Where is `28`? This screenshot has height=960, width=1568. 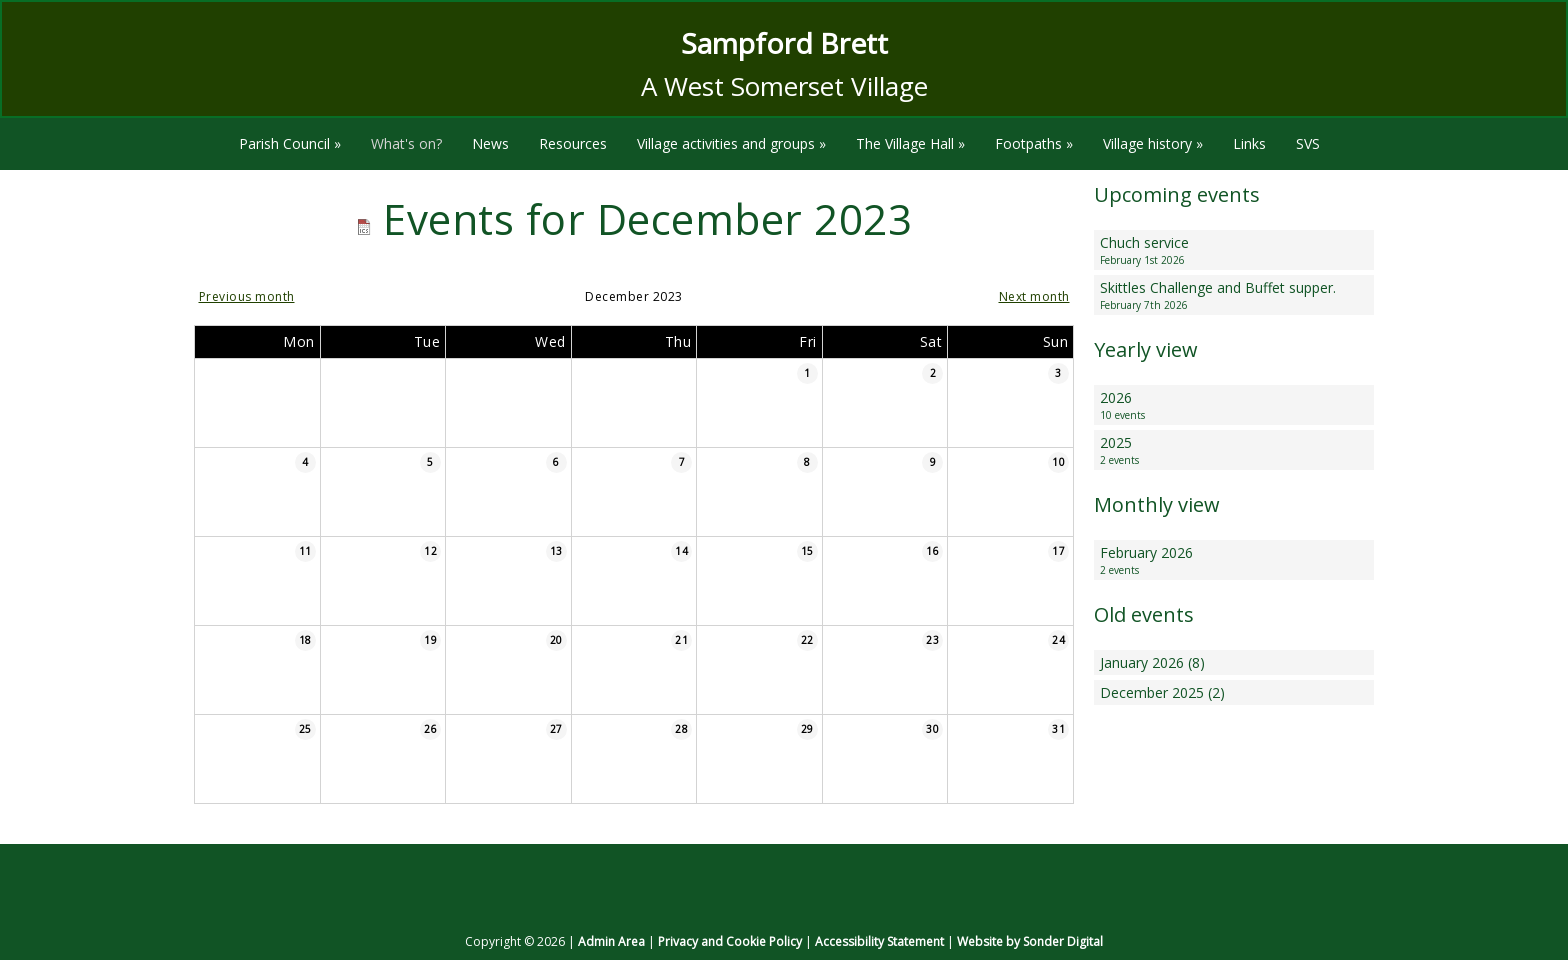
28 is located at coordinates (681, 729).